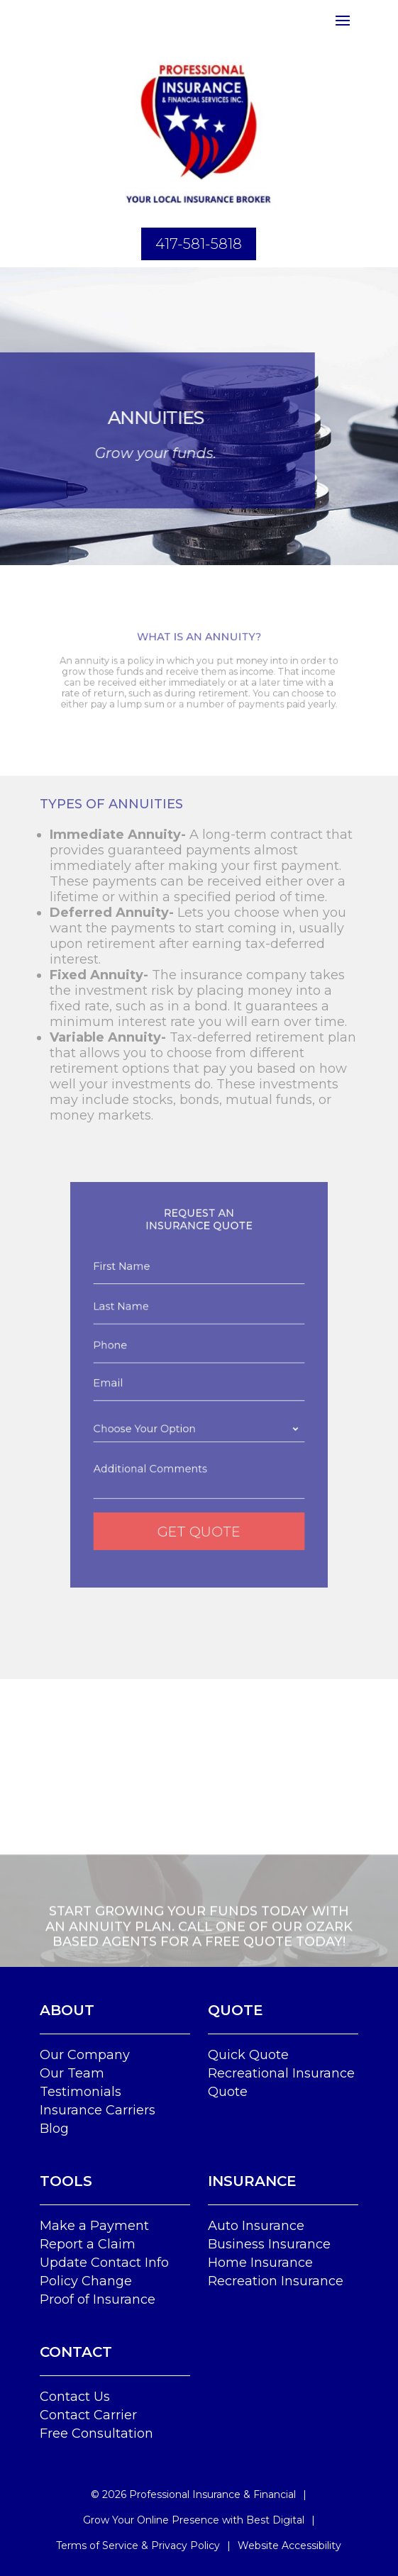 This screenshot has width=398, height=2576. I want to click on Contact Carrier, so click(88, 2415).